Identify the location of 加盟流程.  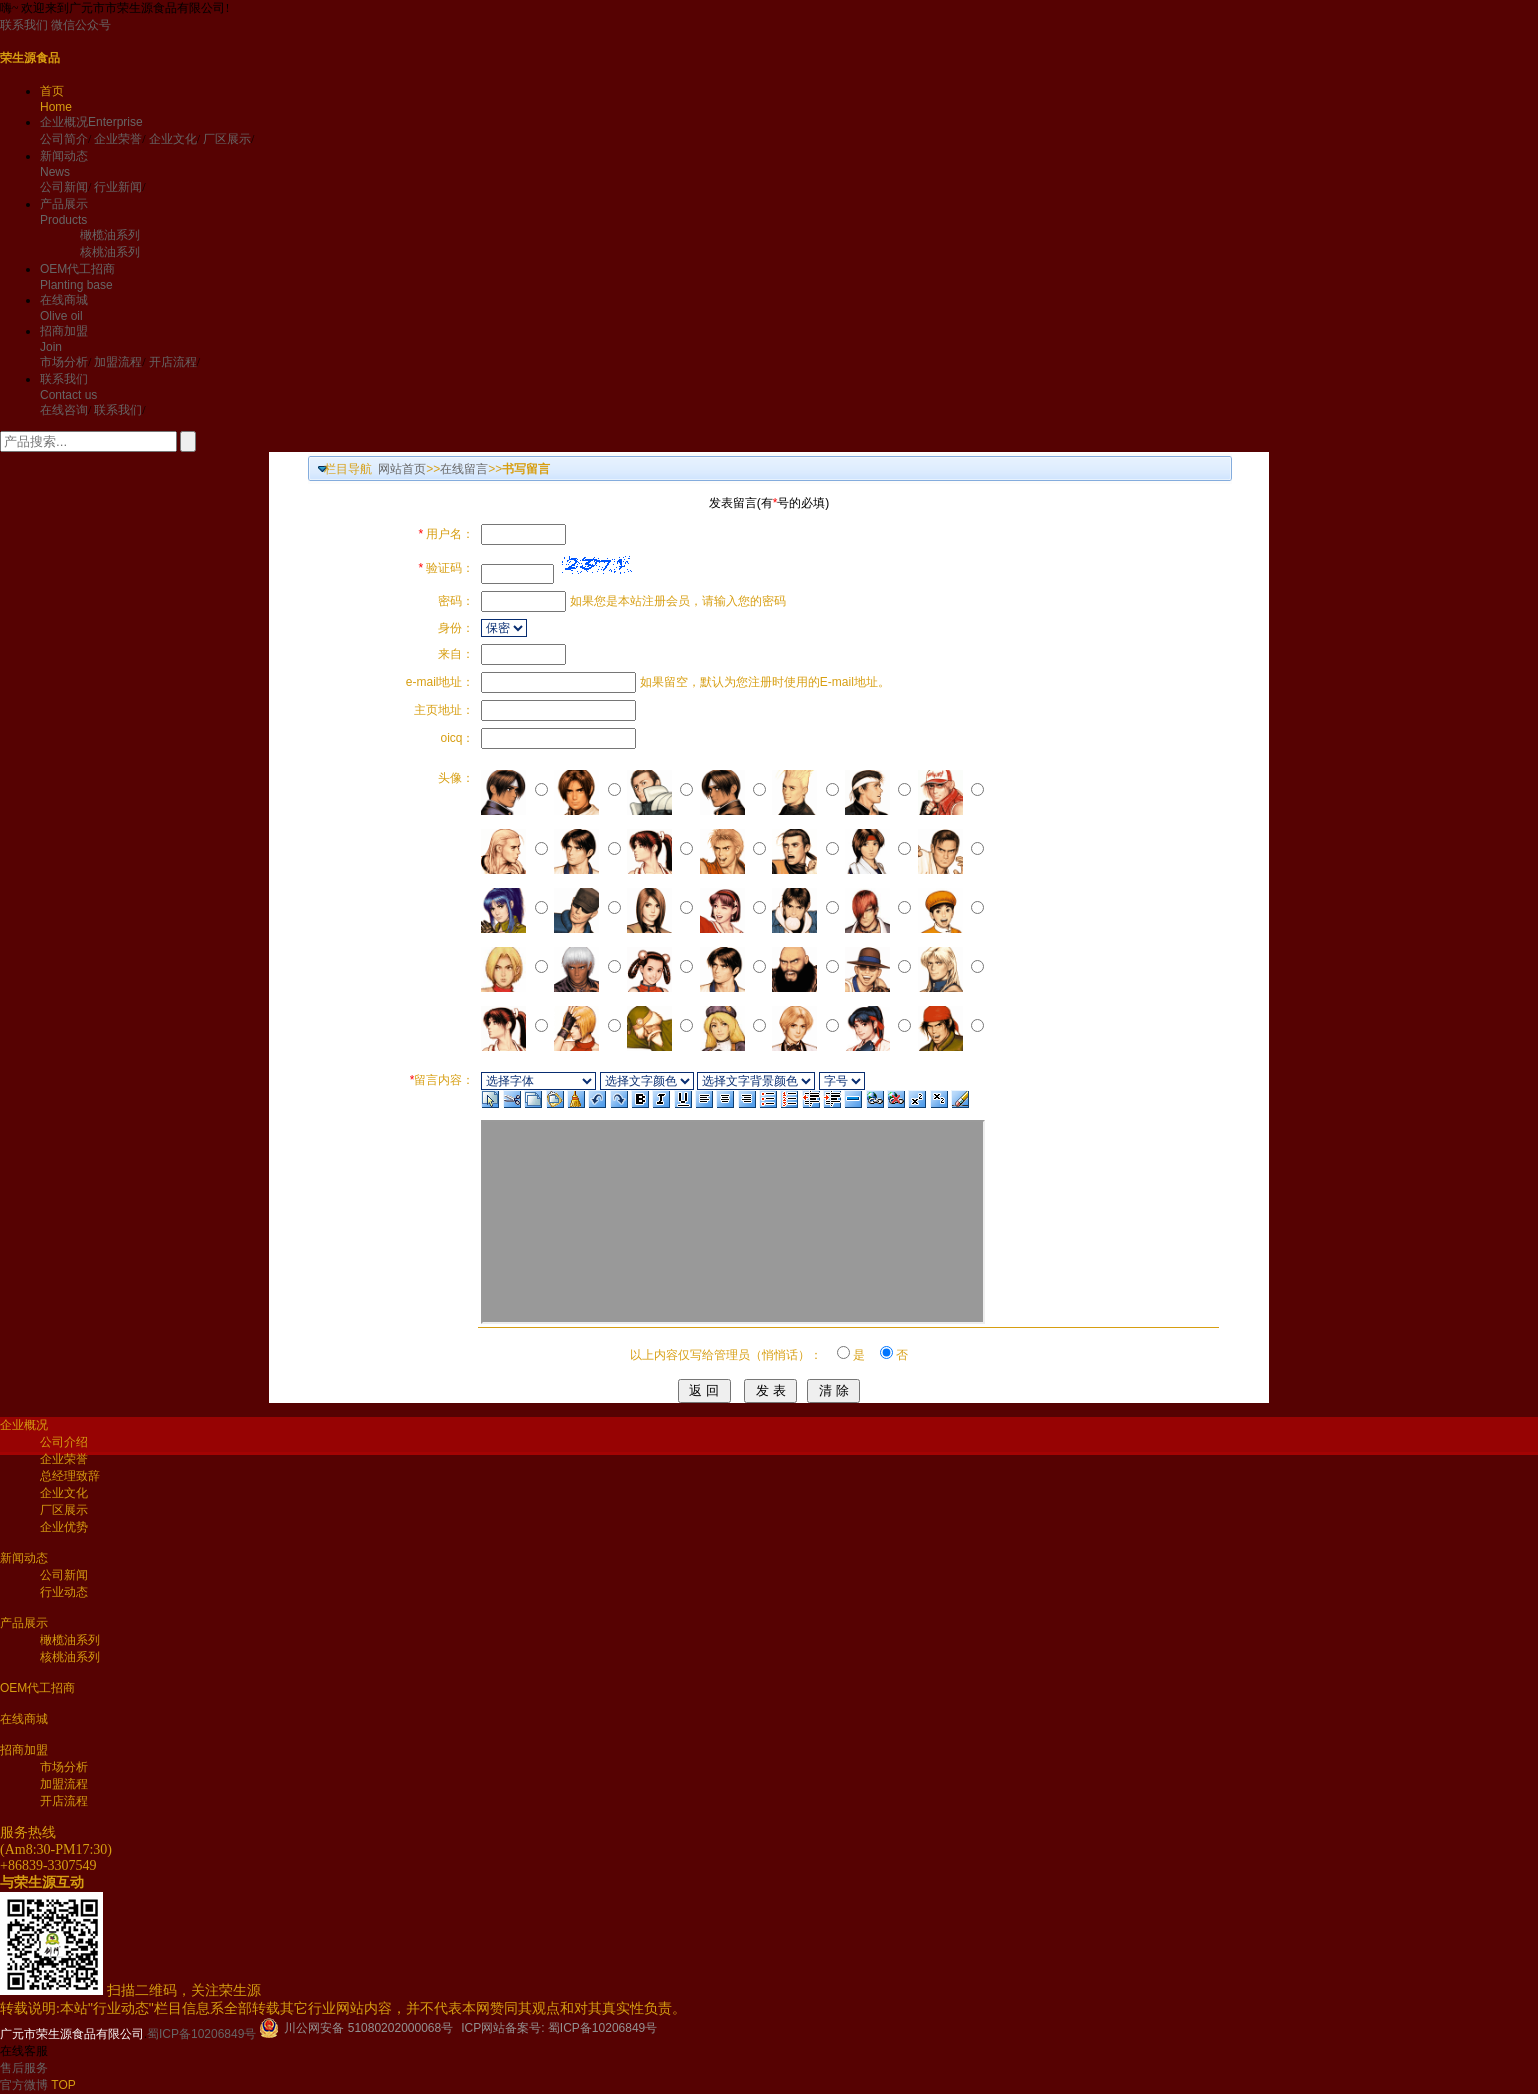
(118, 362).